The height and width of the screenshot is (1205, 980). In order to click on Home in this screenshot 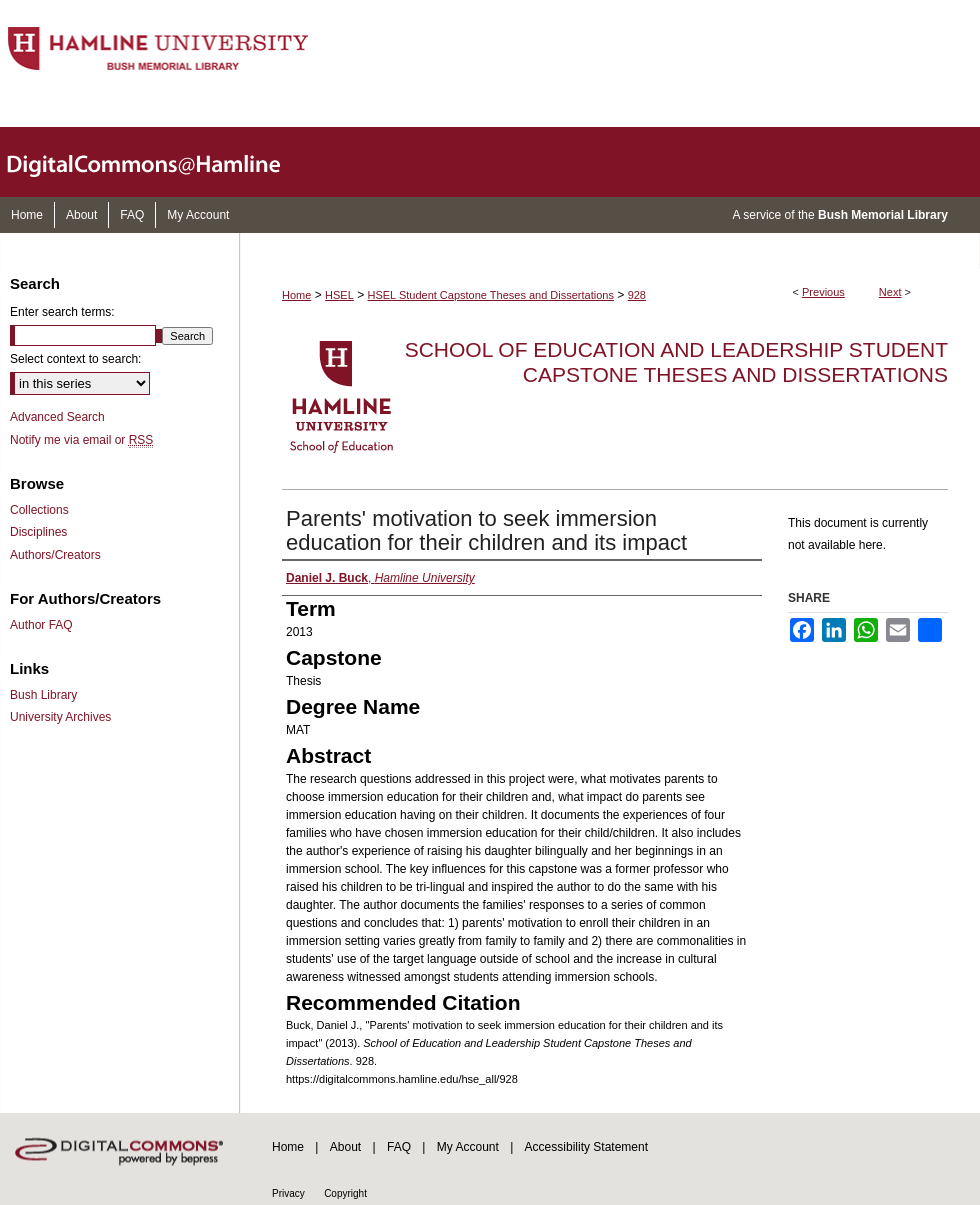, I will do `click(296, 295)`.